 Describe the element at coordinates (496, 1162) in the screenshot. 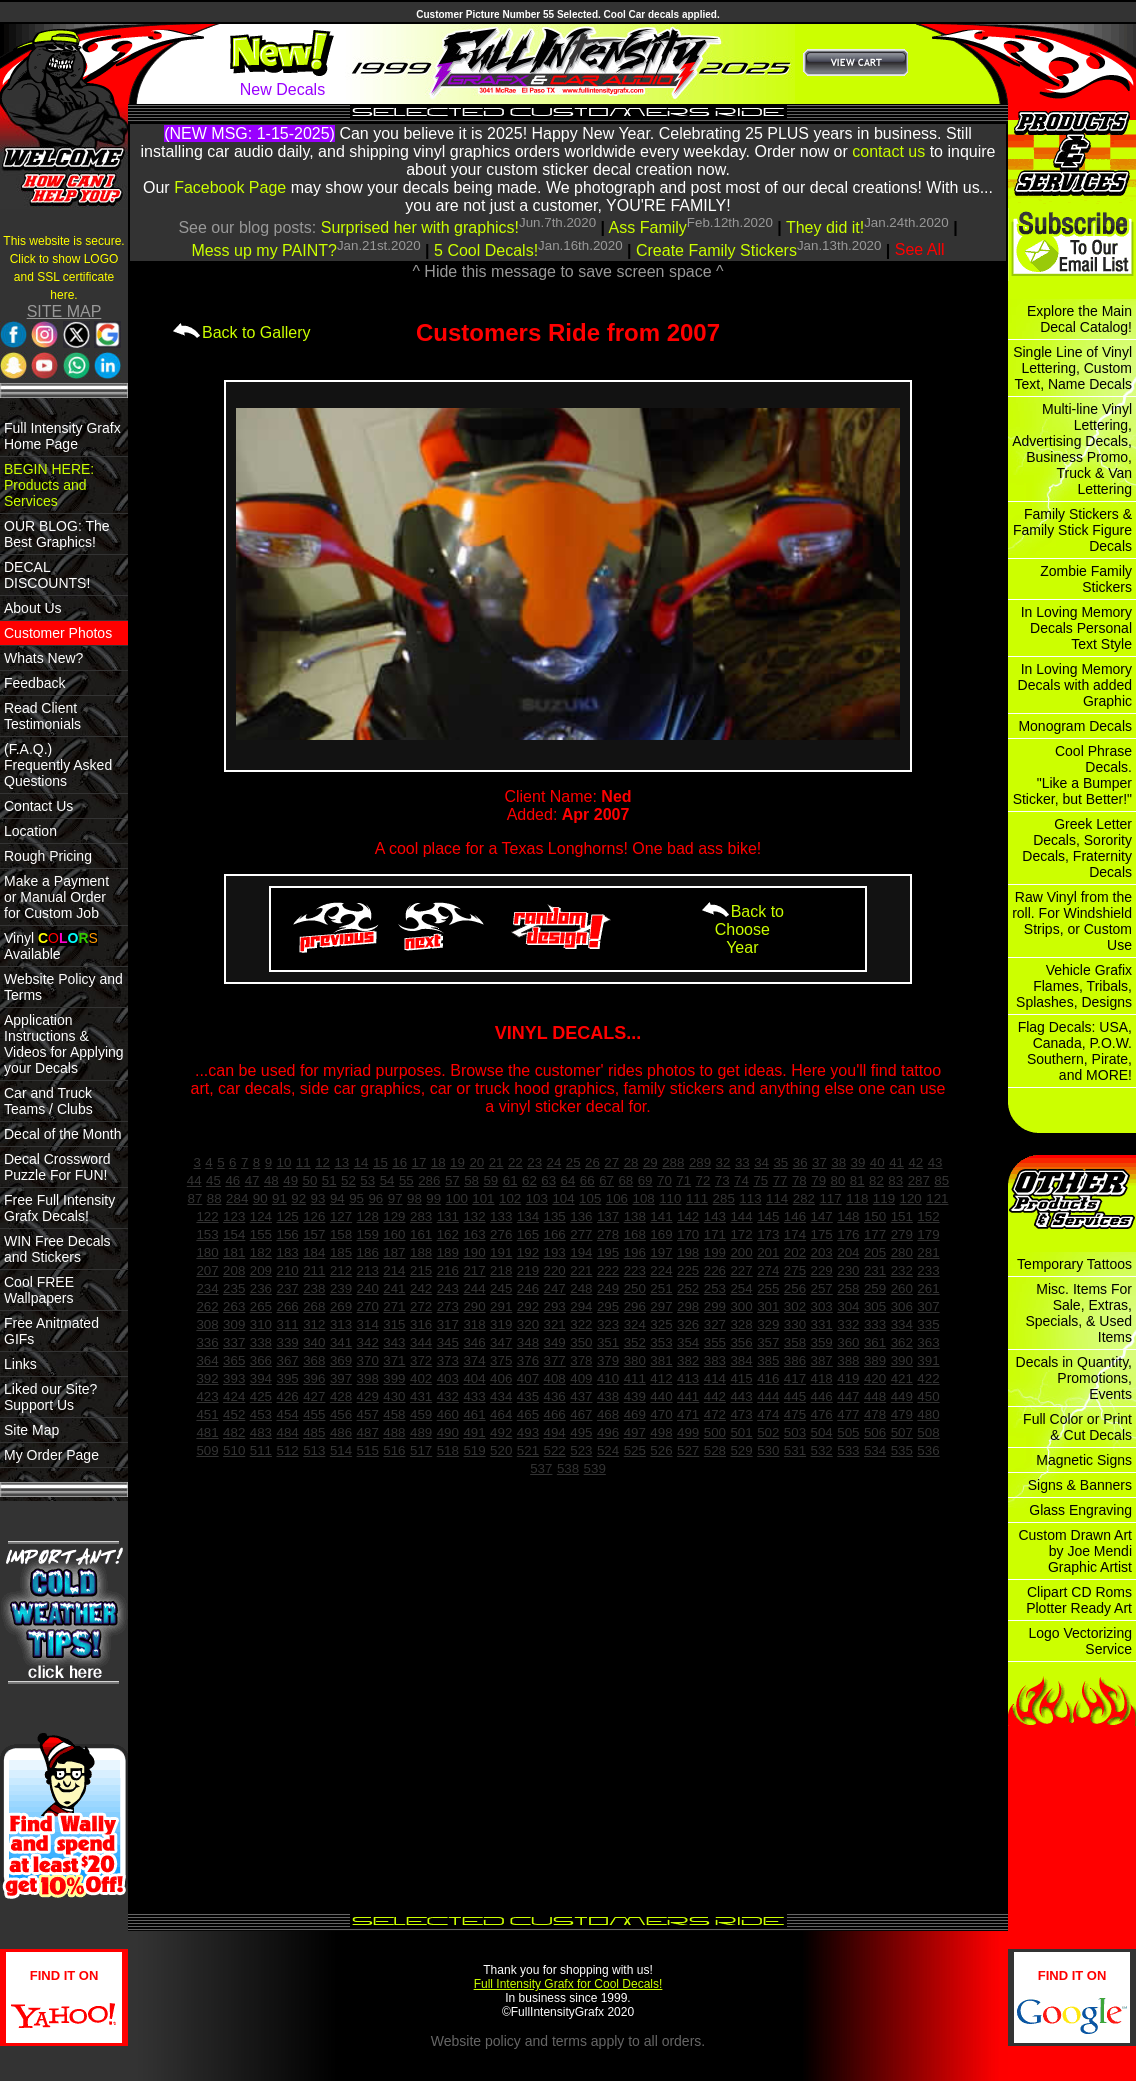

I see `21` at that location.